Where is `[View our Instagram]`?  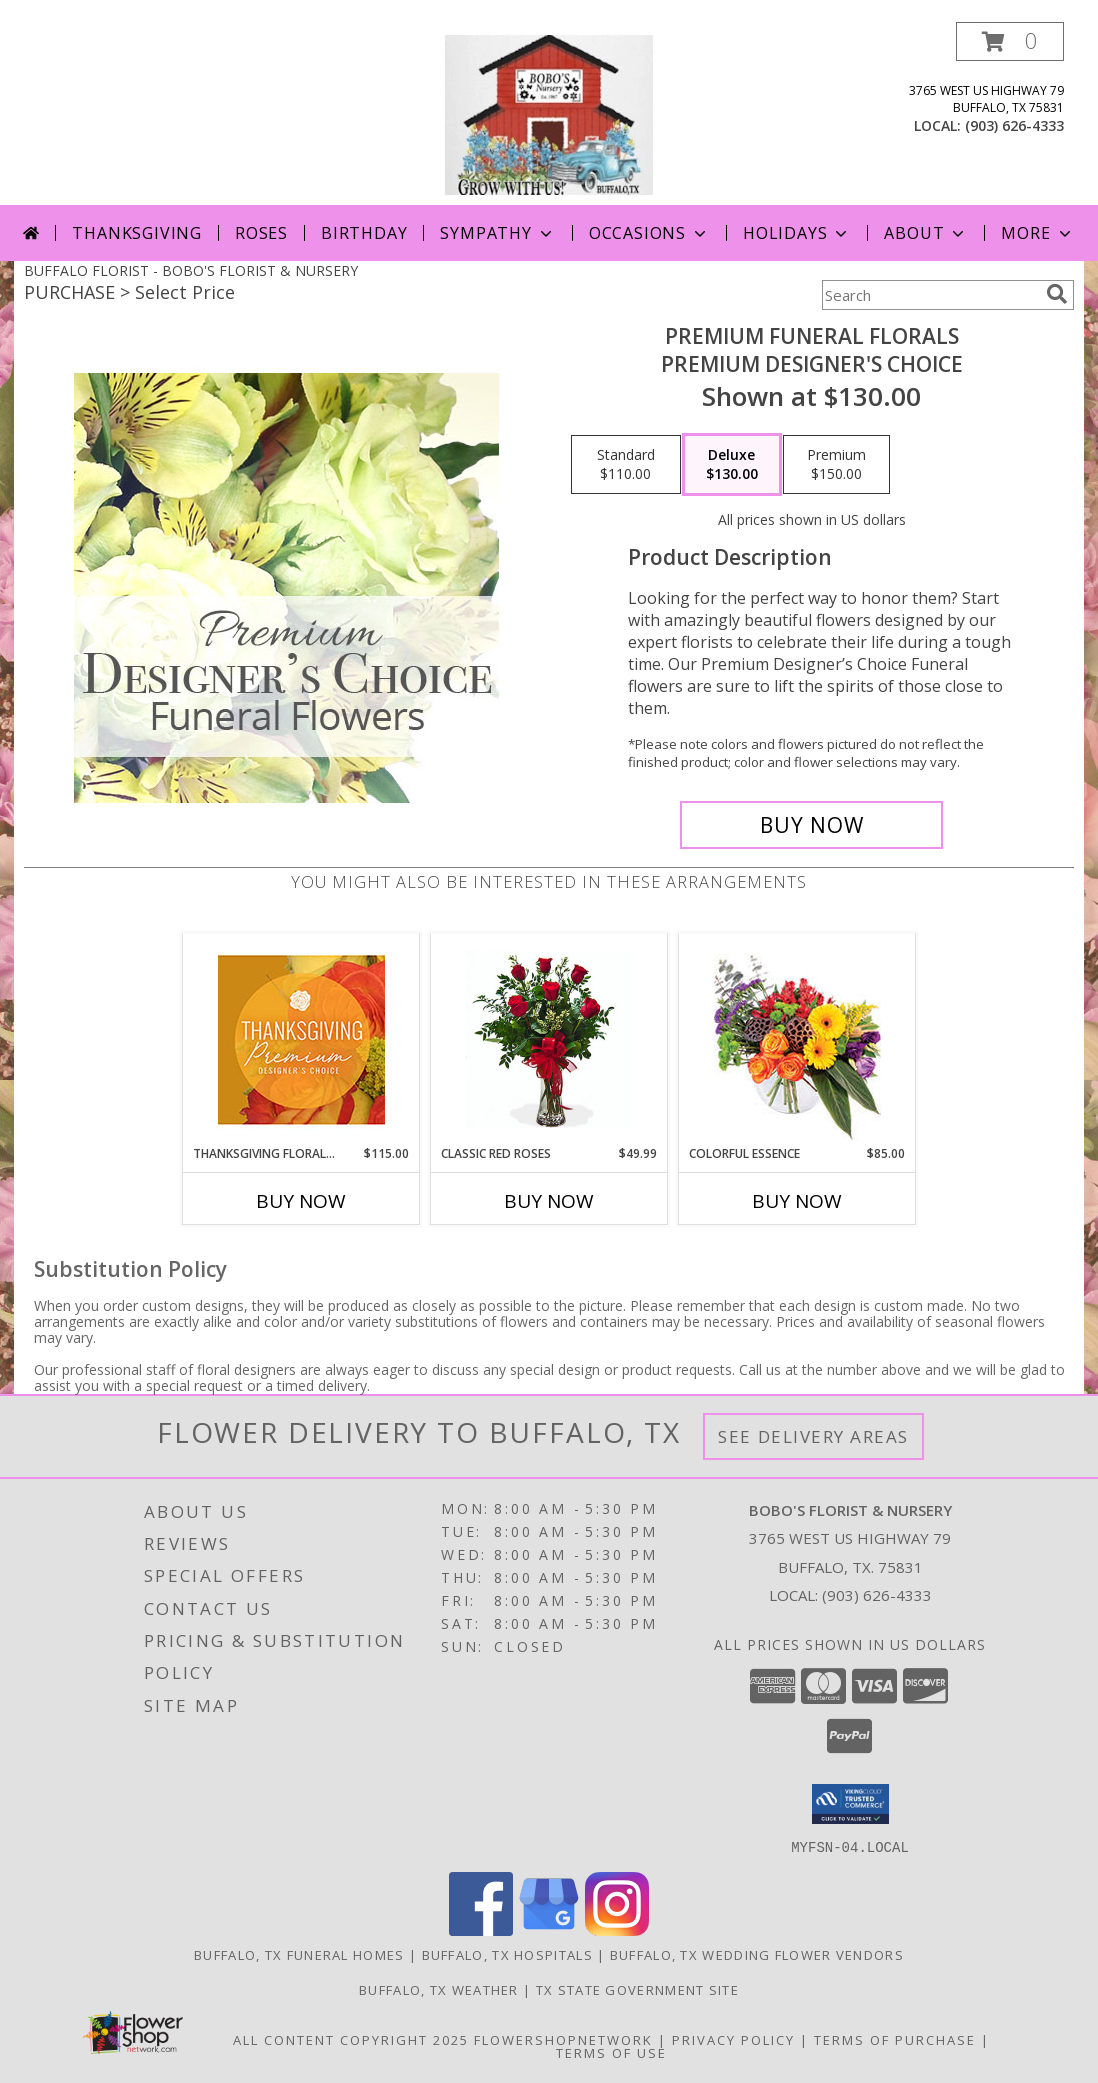 [View our Instagram] is located at coordinates (617, 1929).